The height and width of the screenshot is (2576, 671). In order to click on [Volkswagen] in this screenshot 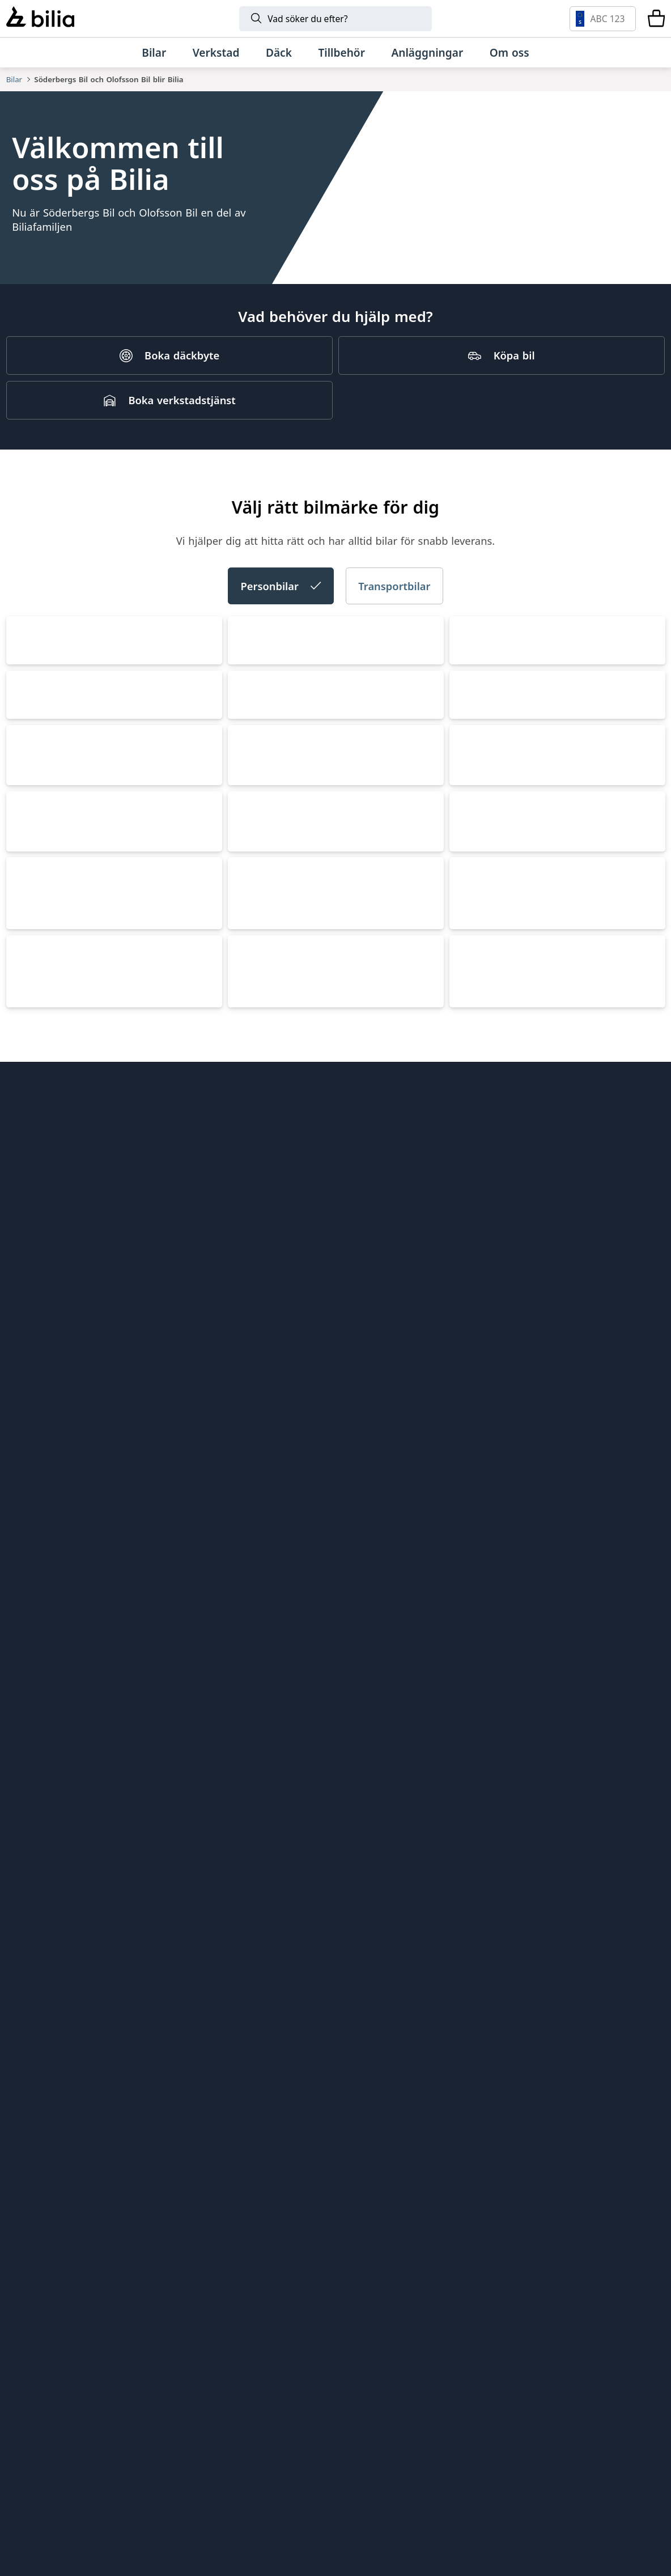, I will do `click(606, 2369)`.